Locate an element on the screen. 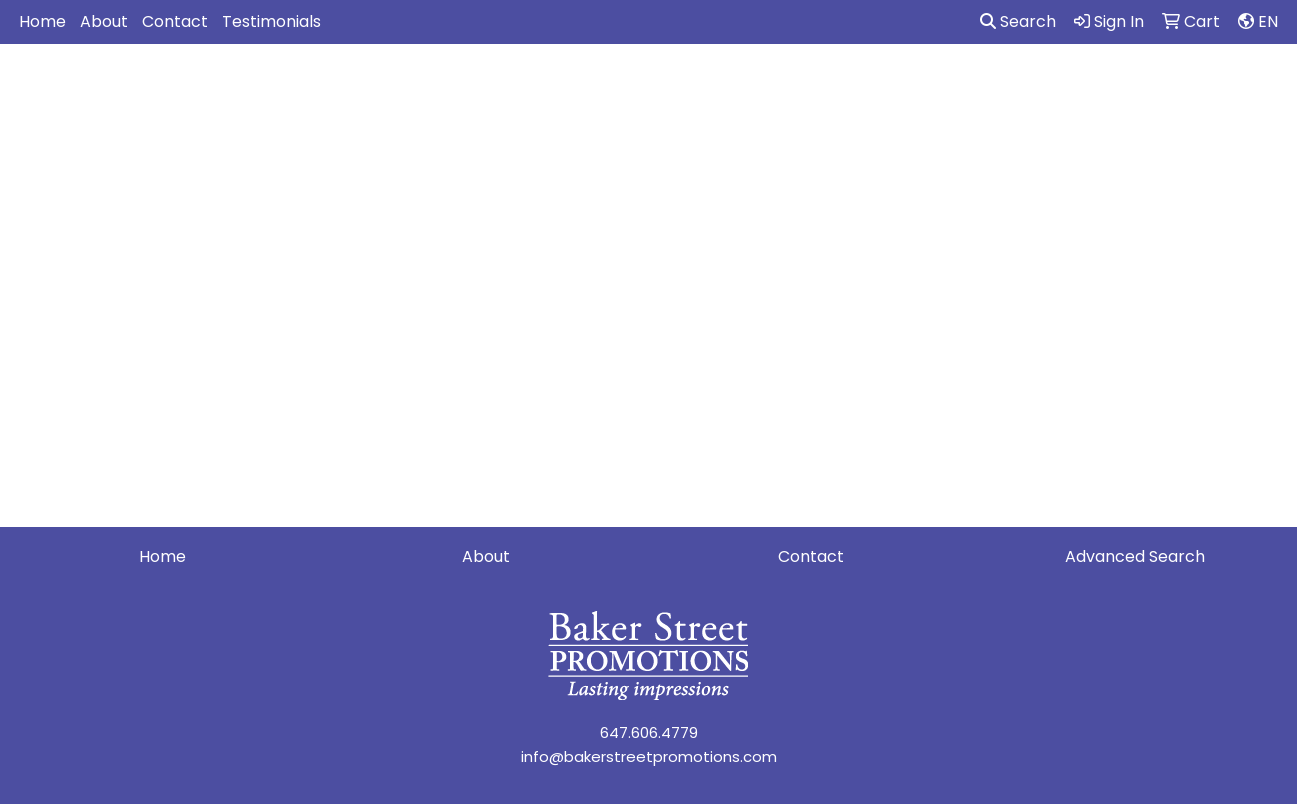  Search is located at coordinates (1018, 21).